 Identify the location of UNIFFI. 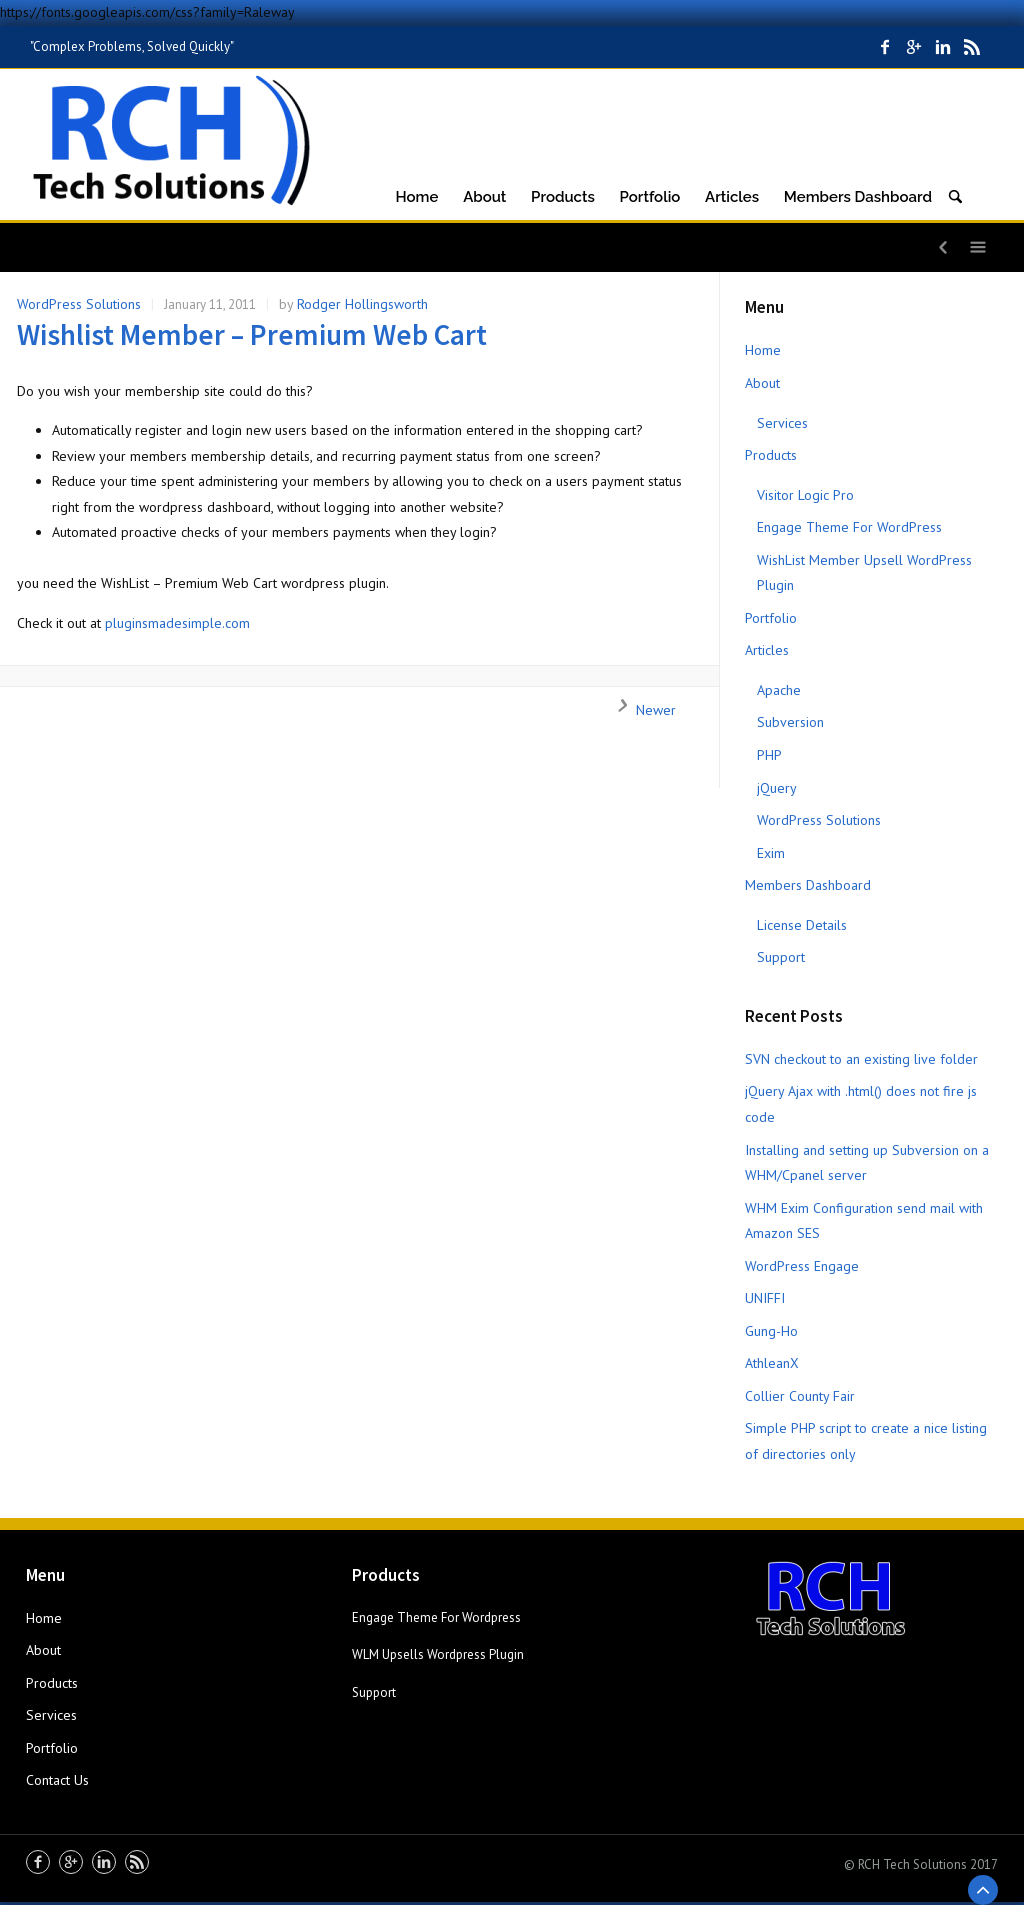
(765, 1298).